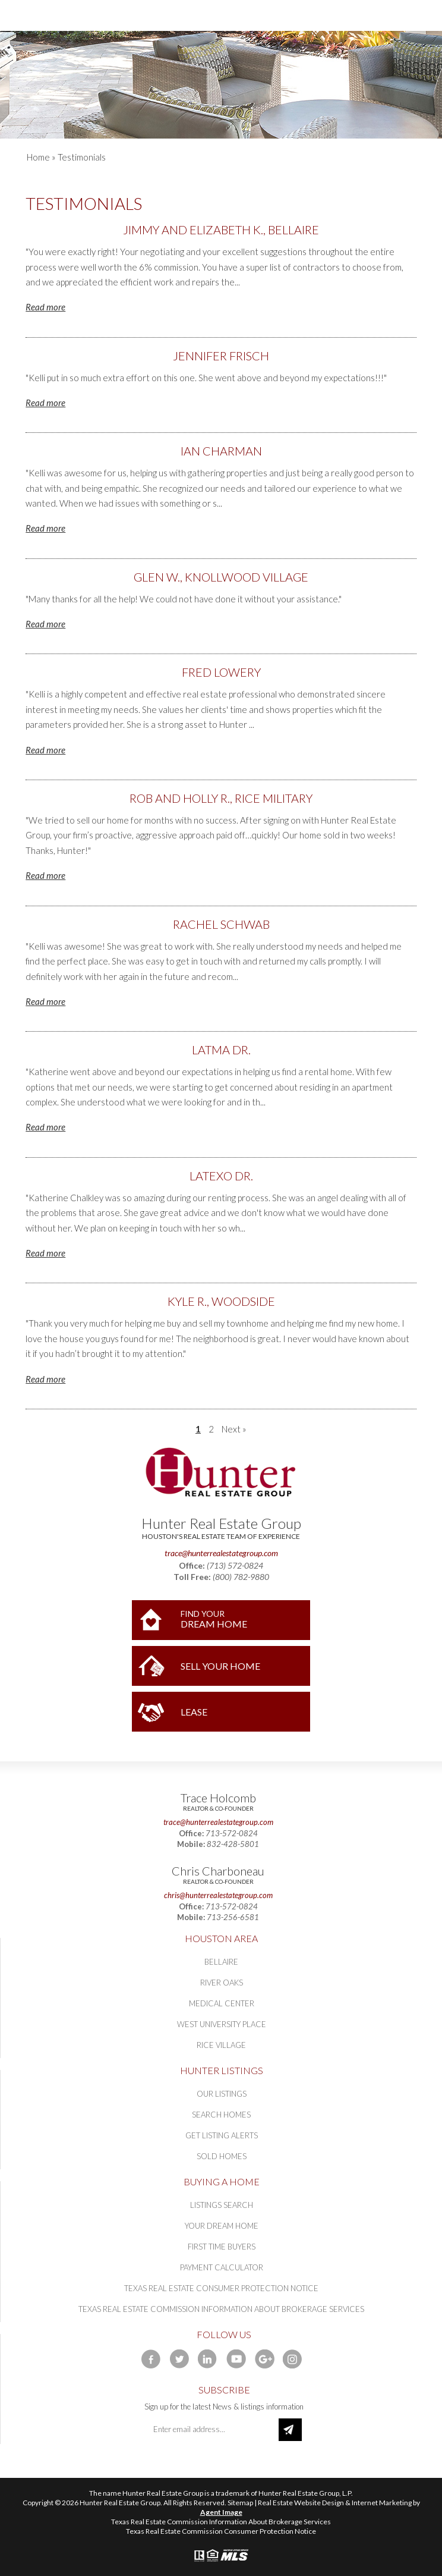 Image resolution: width=442 pixels, height=2576 pixels. Describe the element at coordinates (221, 1301) in the screenshot. I see `Kyle R., Woodside` at that location.